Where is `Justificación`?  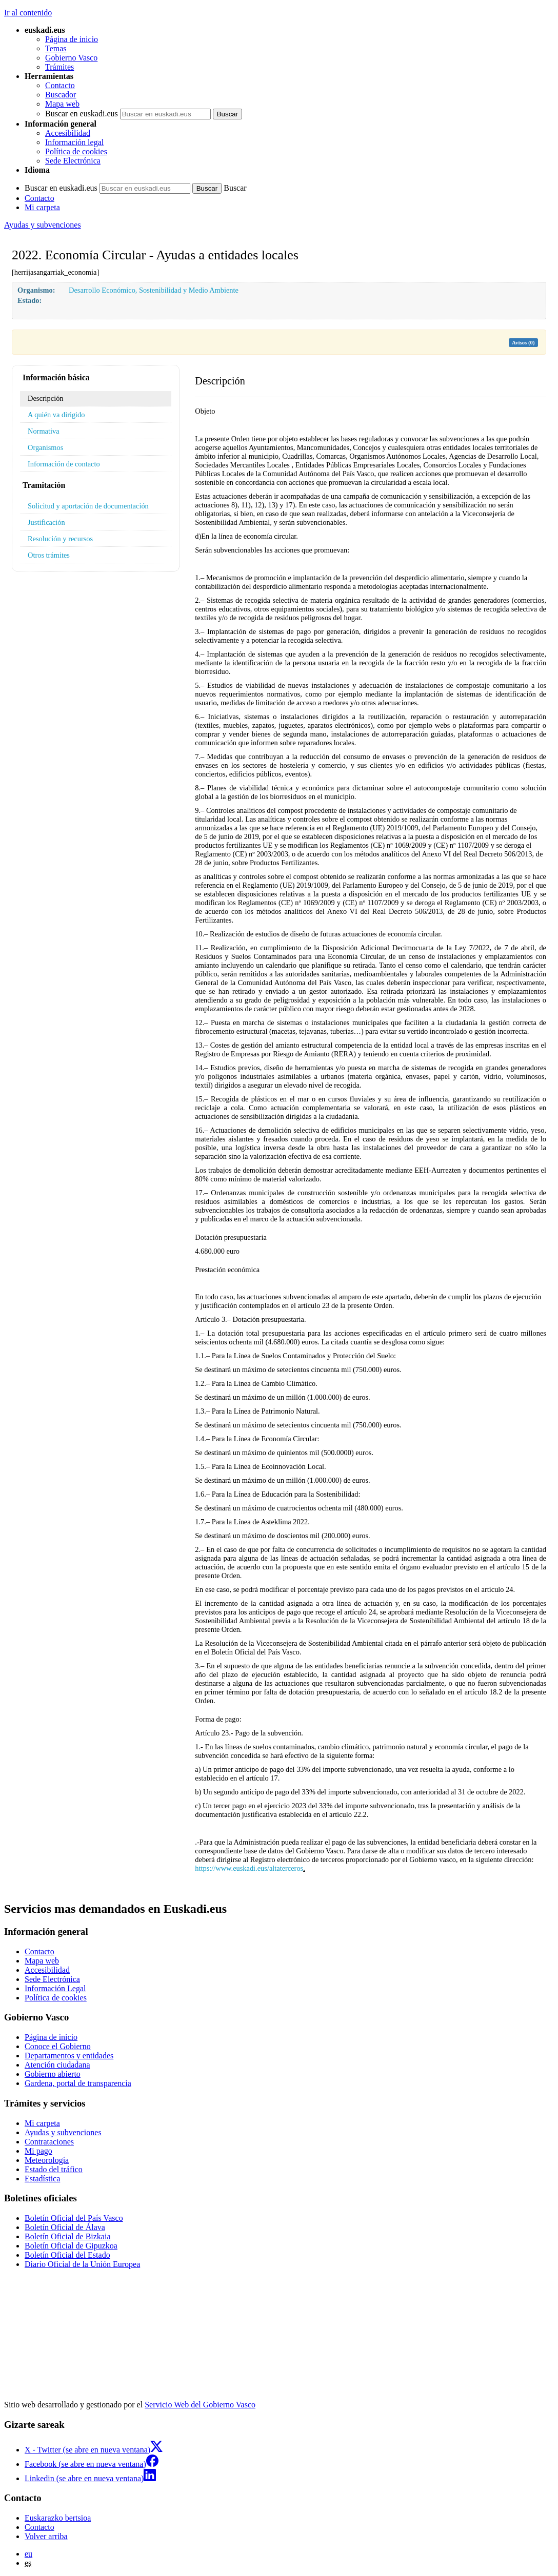 Justificación is located at coordinates (46, 522).